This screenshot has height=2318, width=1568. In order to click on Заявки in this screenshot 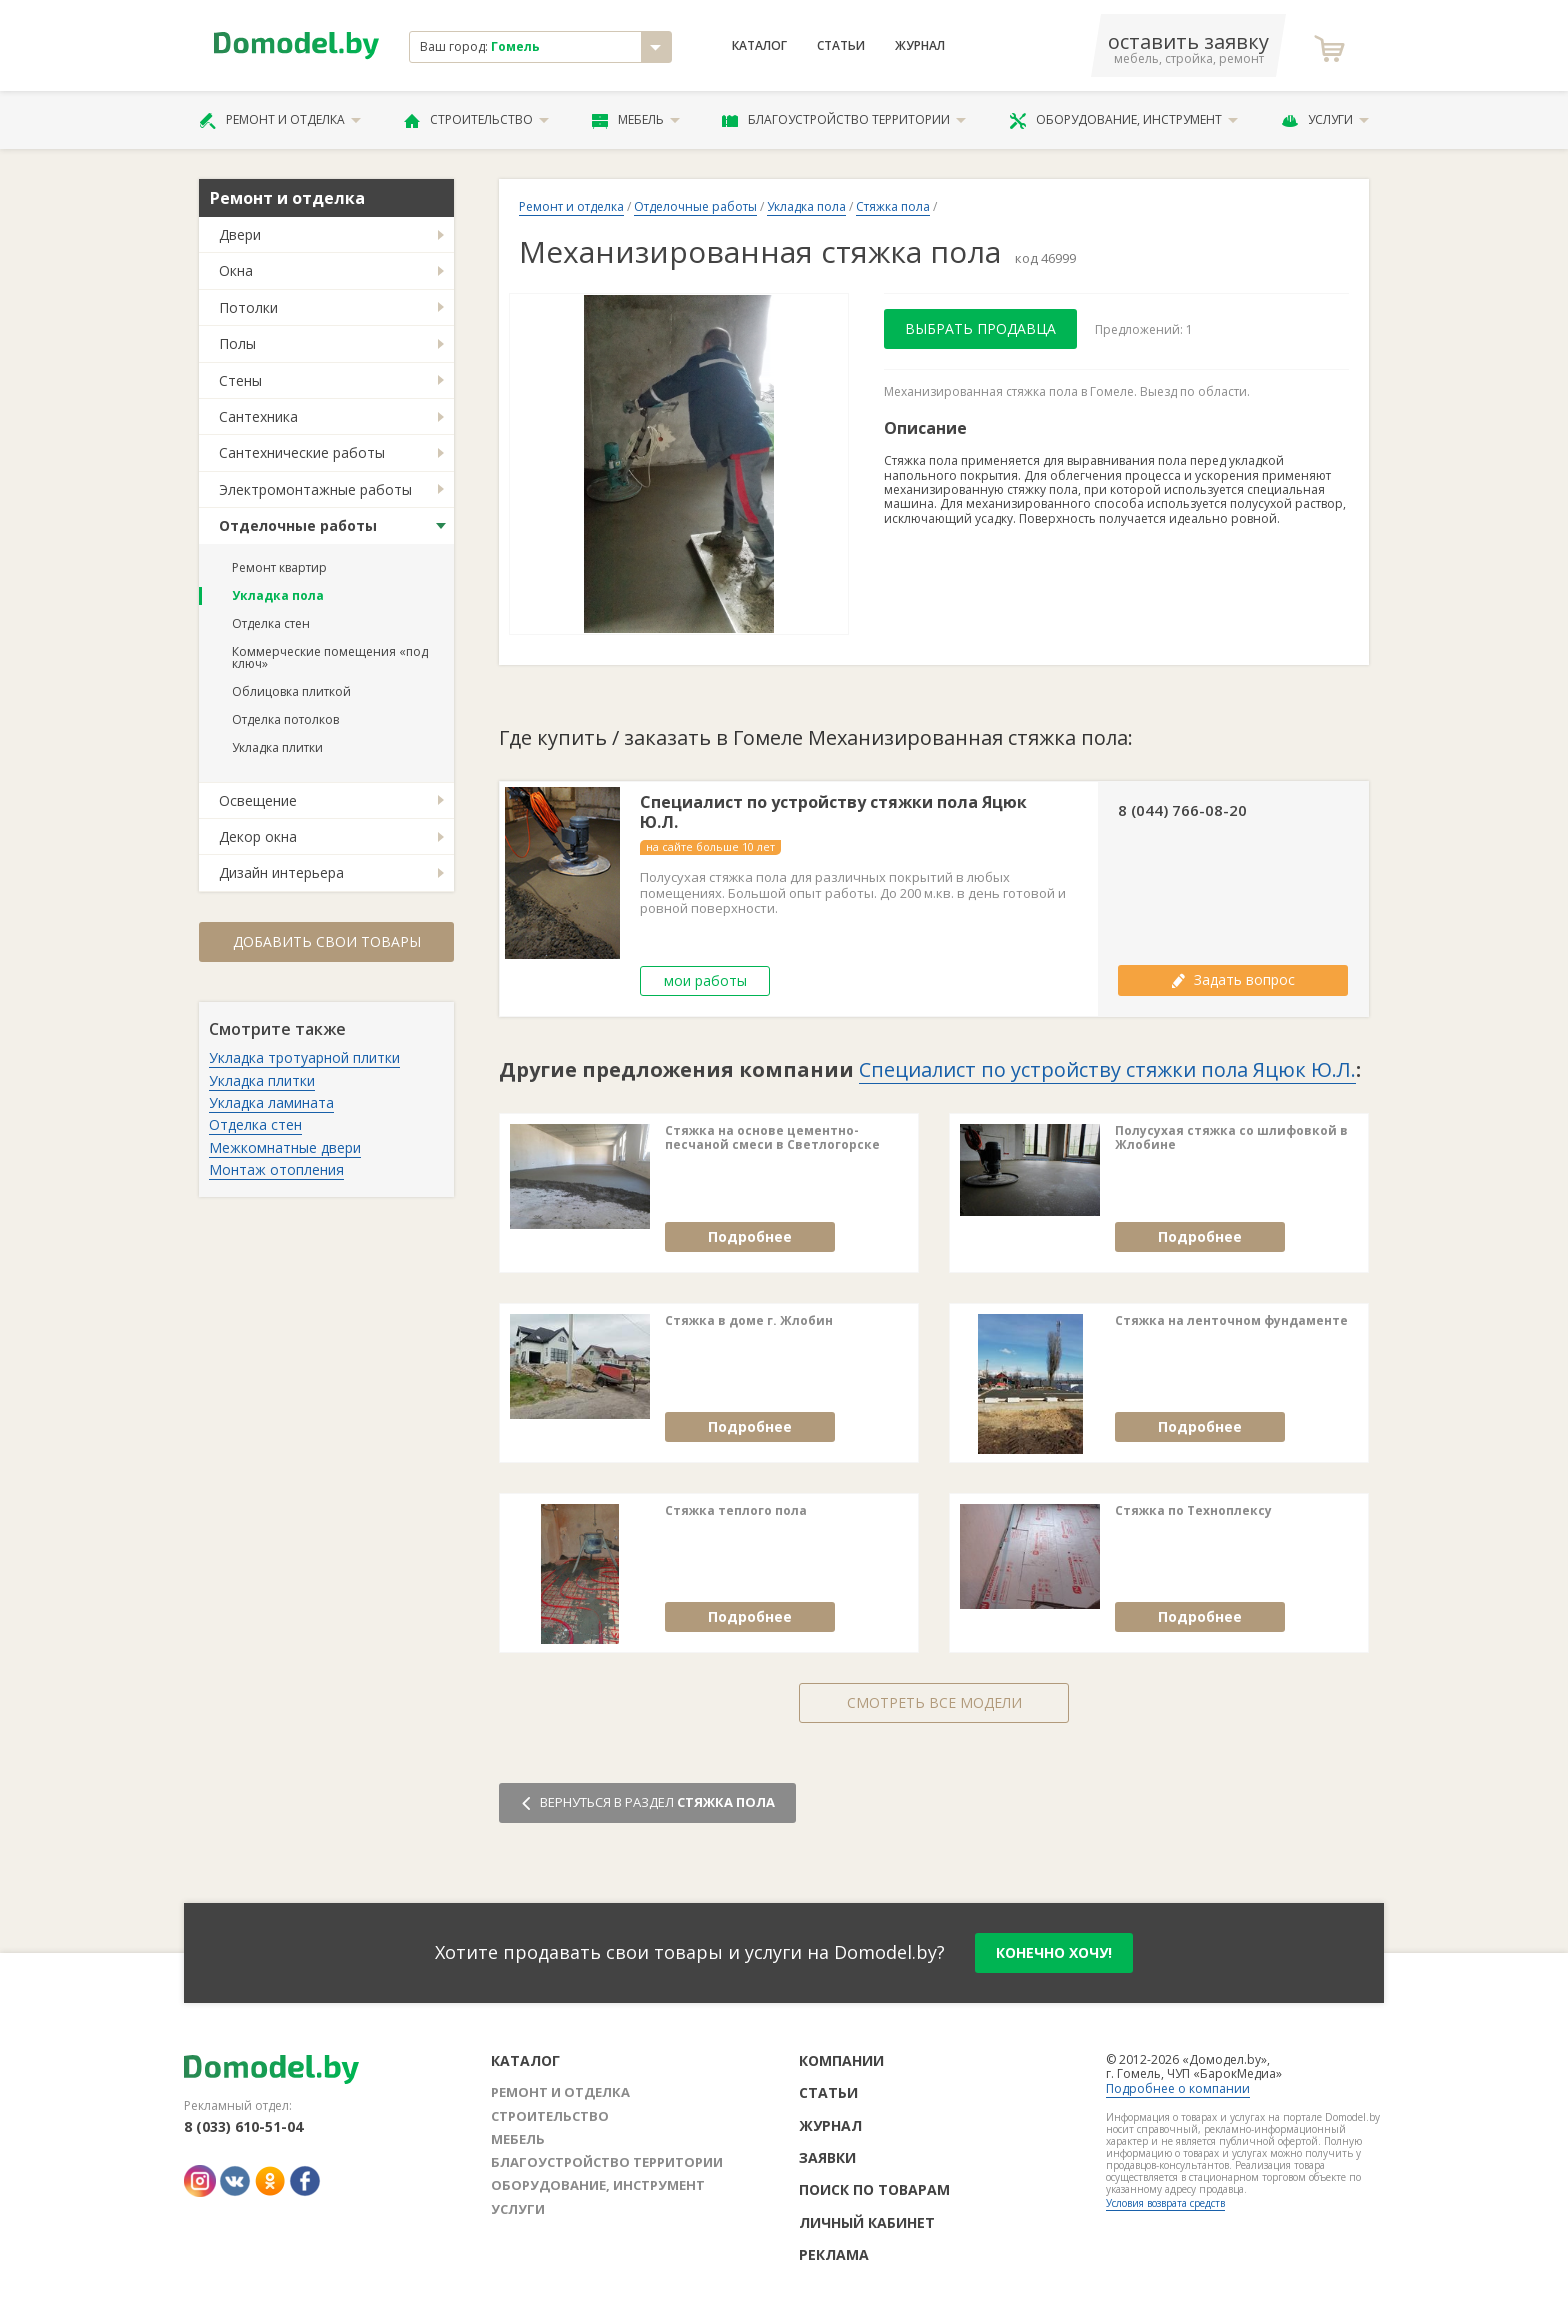, I will do `click(827, 2157)`.